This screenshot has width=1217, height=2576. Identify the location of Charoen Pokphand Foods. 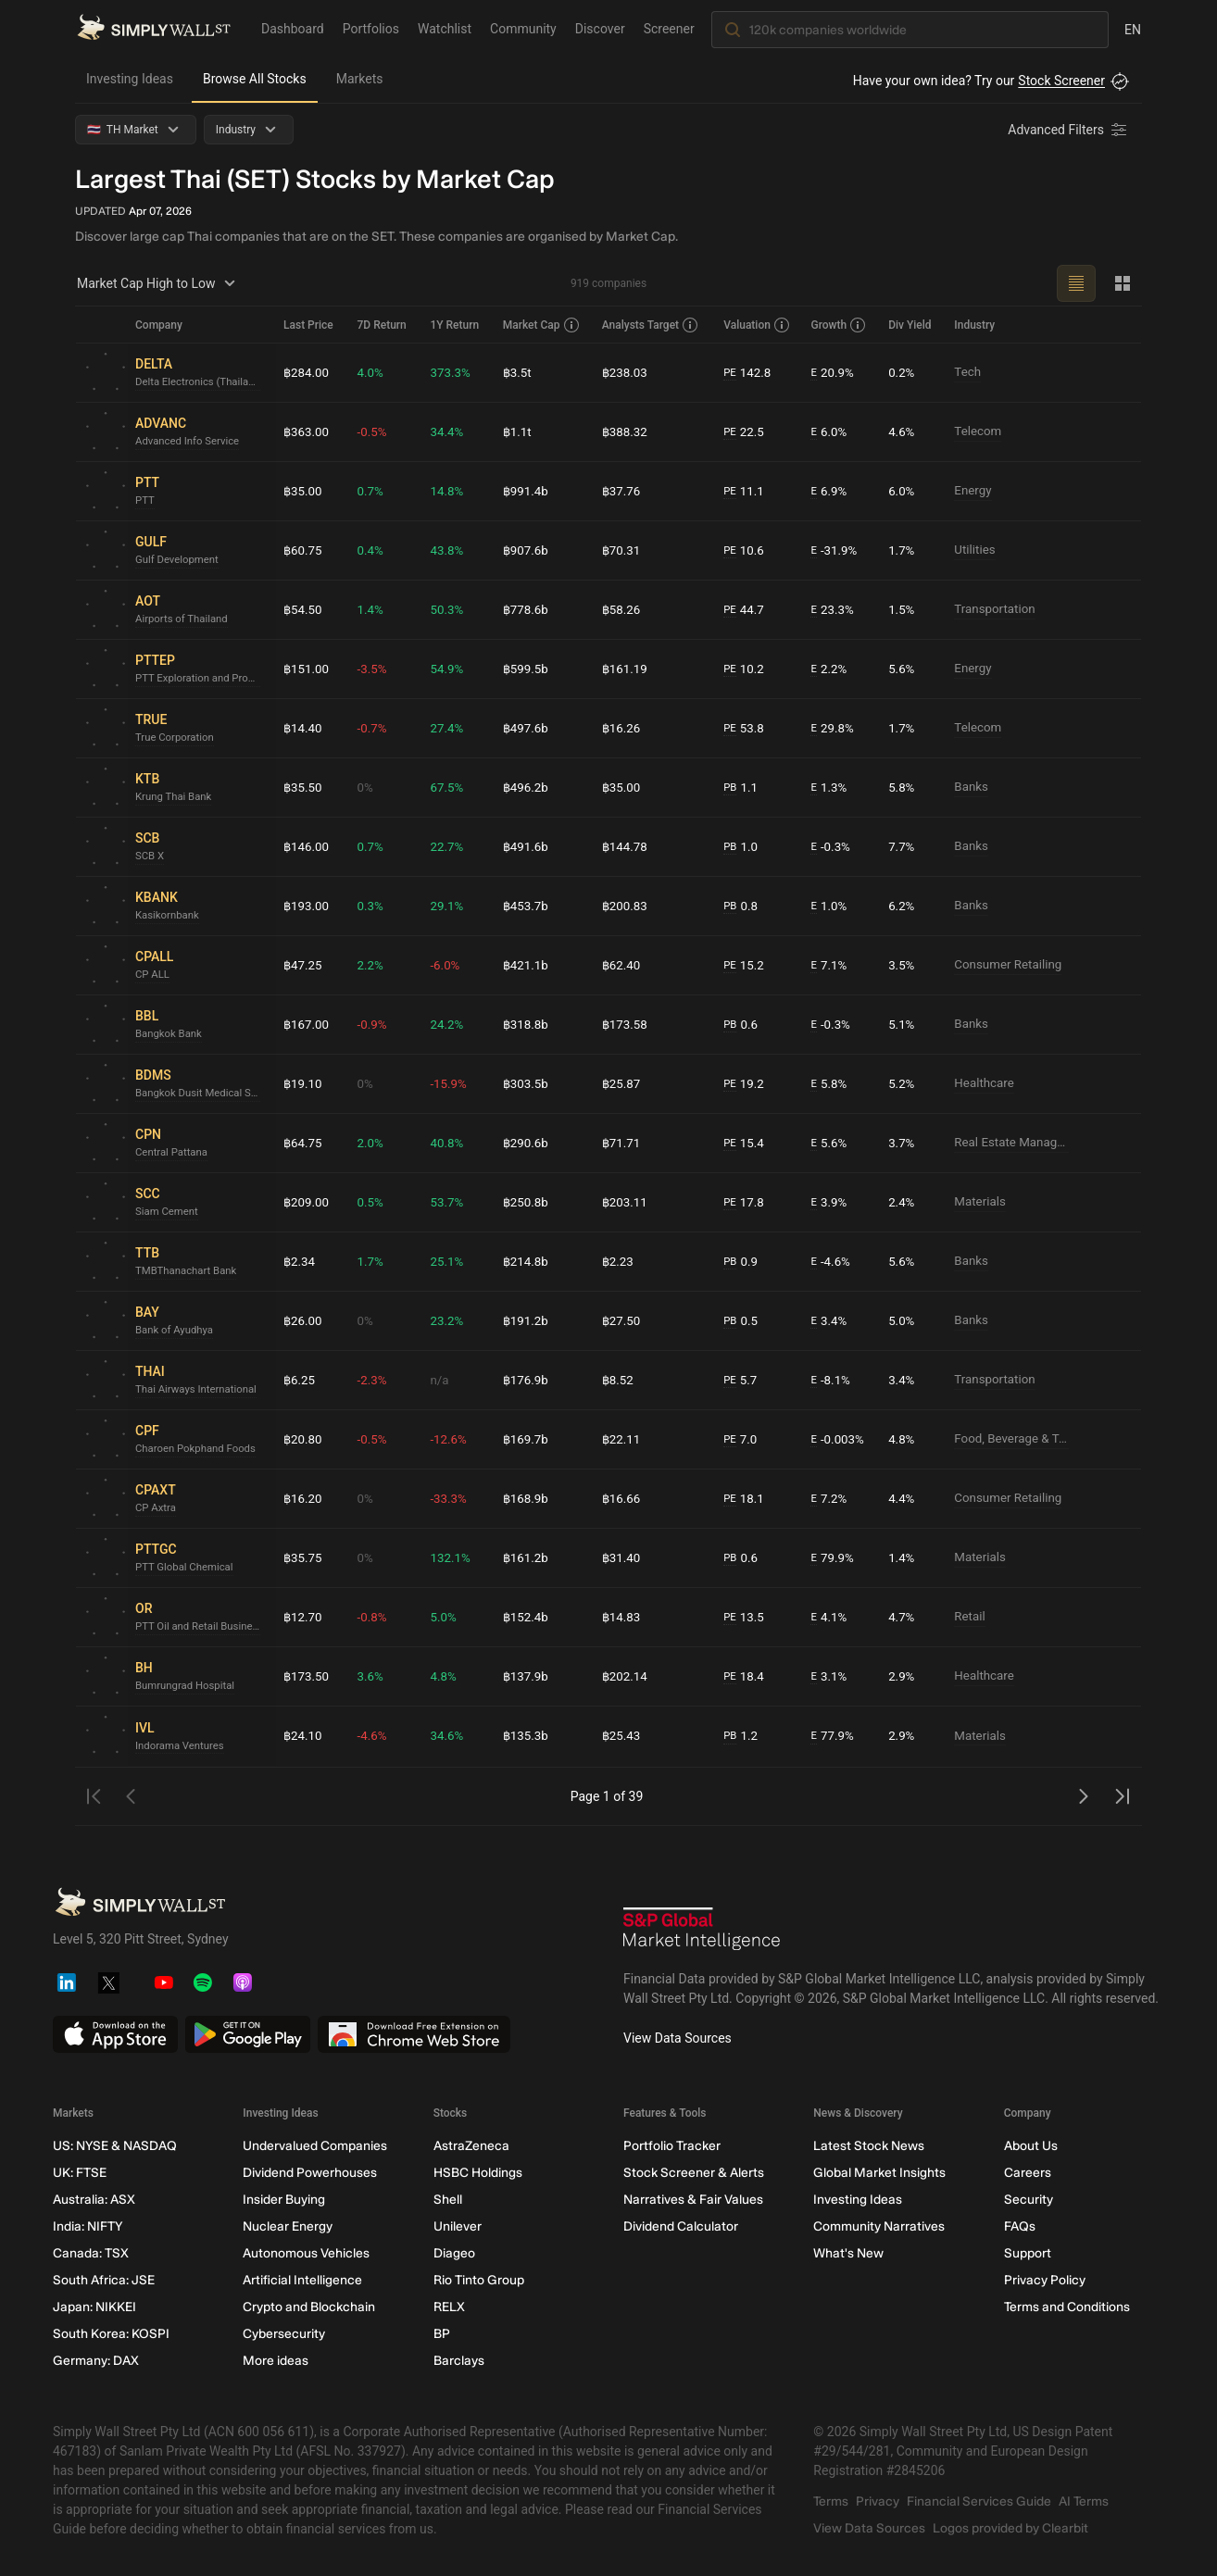
(199, 1449).